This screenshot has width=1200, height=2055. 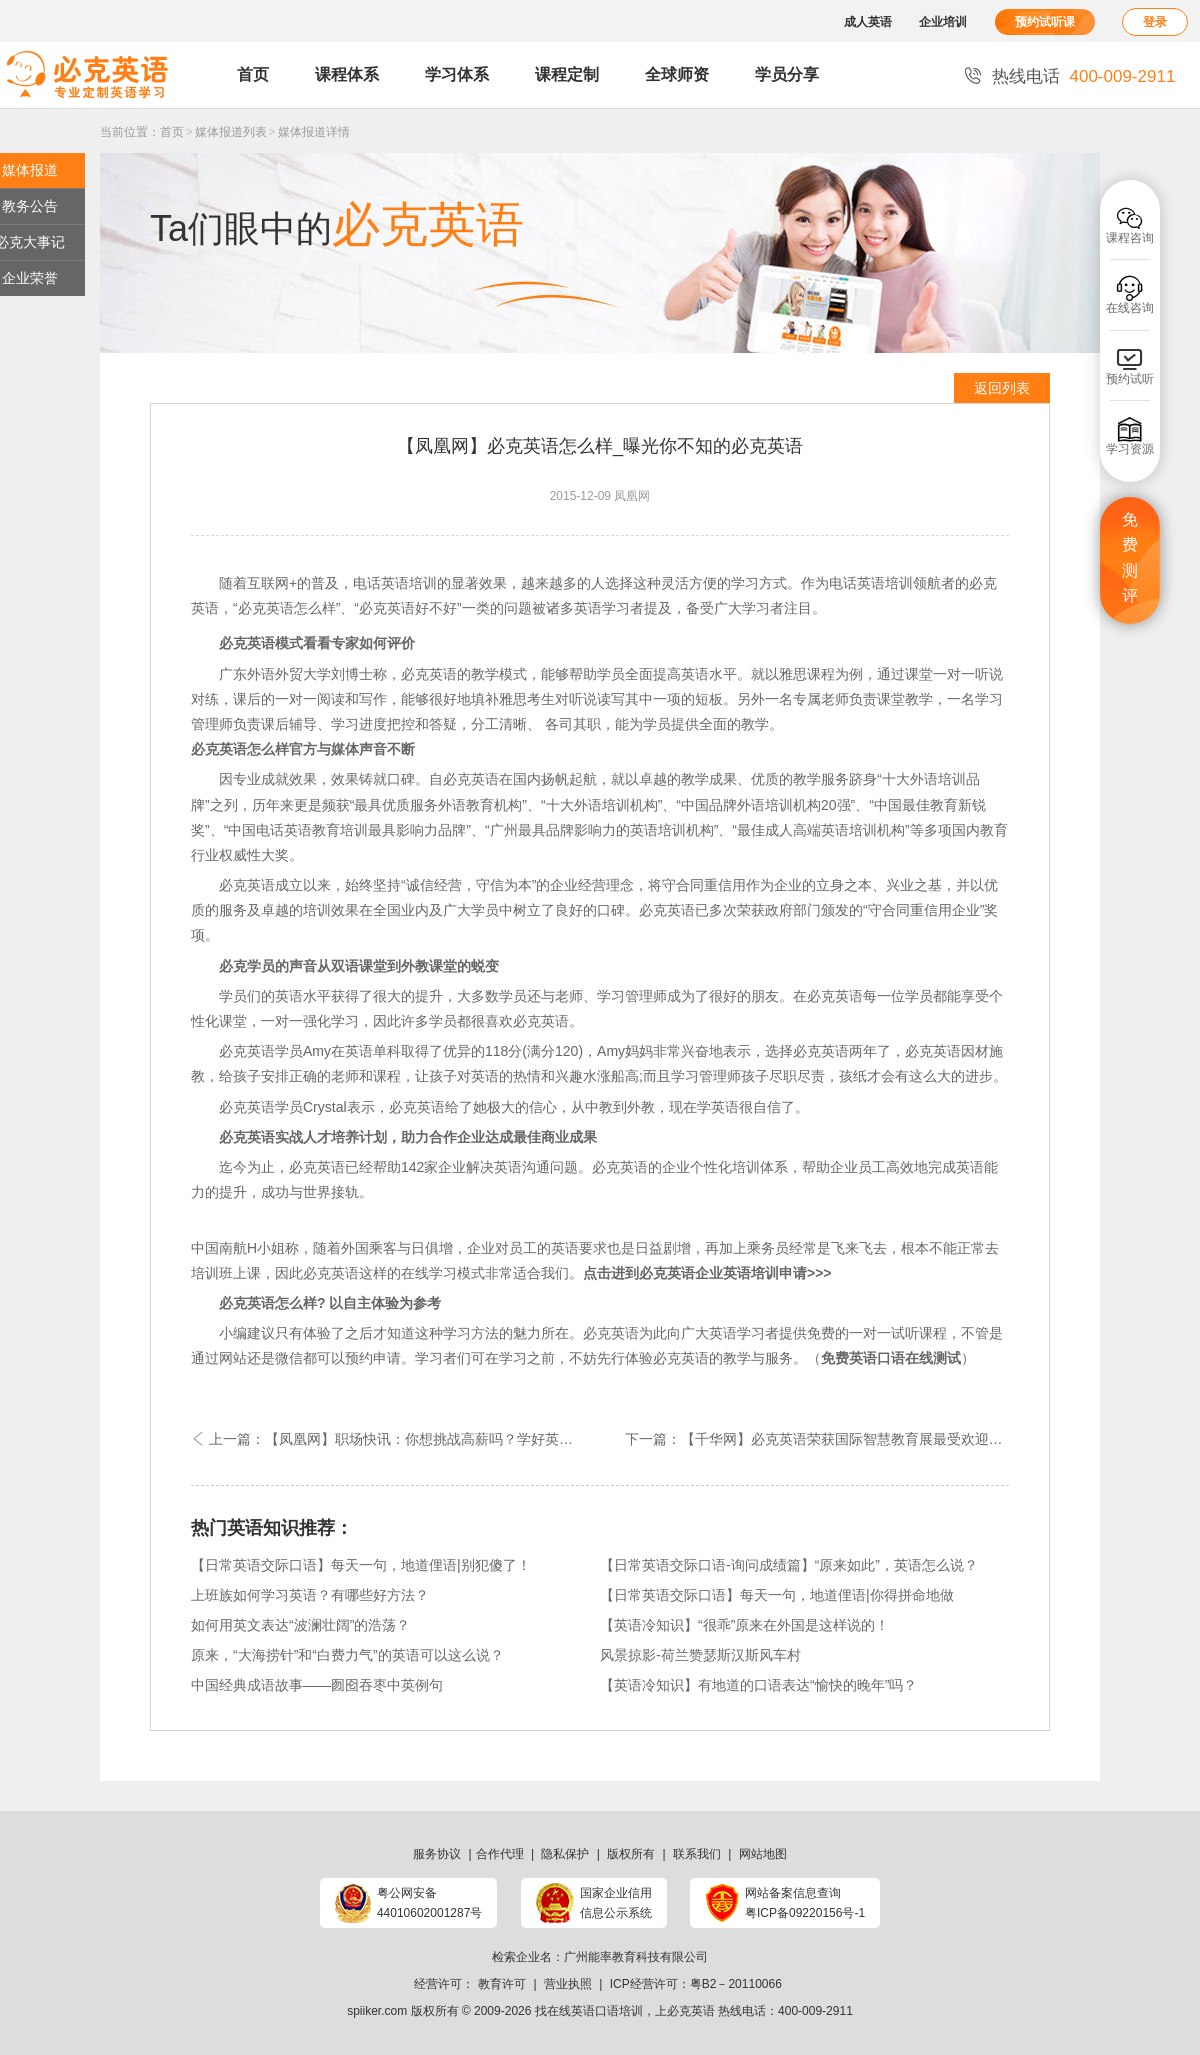 I want to click on 【日常英语交际口语-询问成绩篇】“原来如此”，英语怎么说？, so click(x=789, y=1565).